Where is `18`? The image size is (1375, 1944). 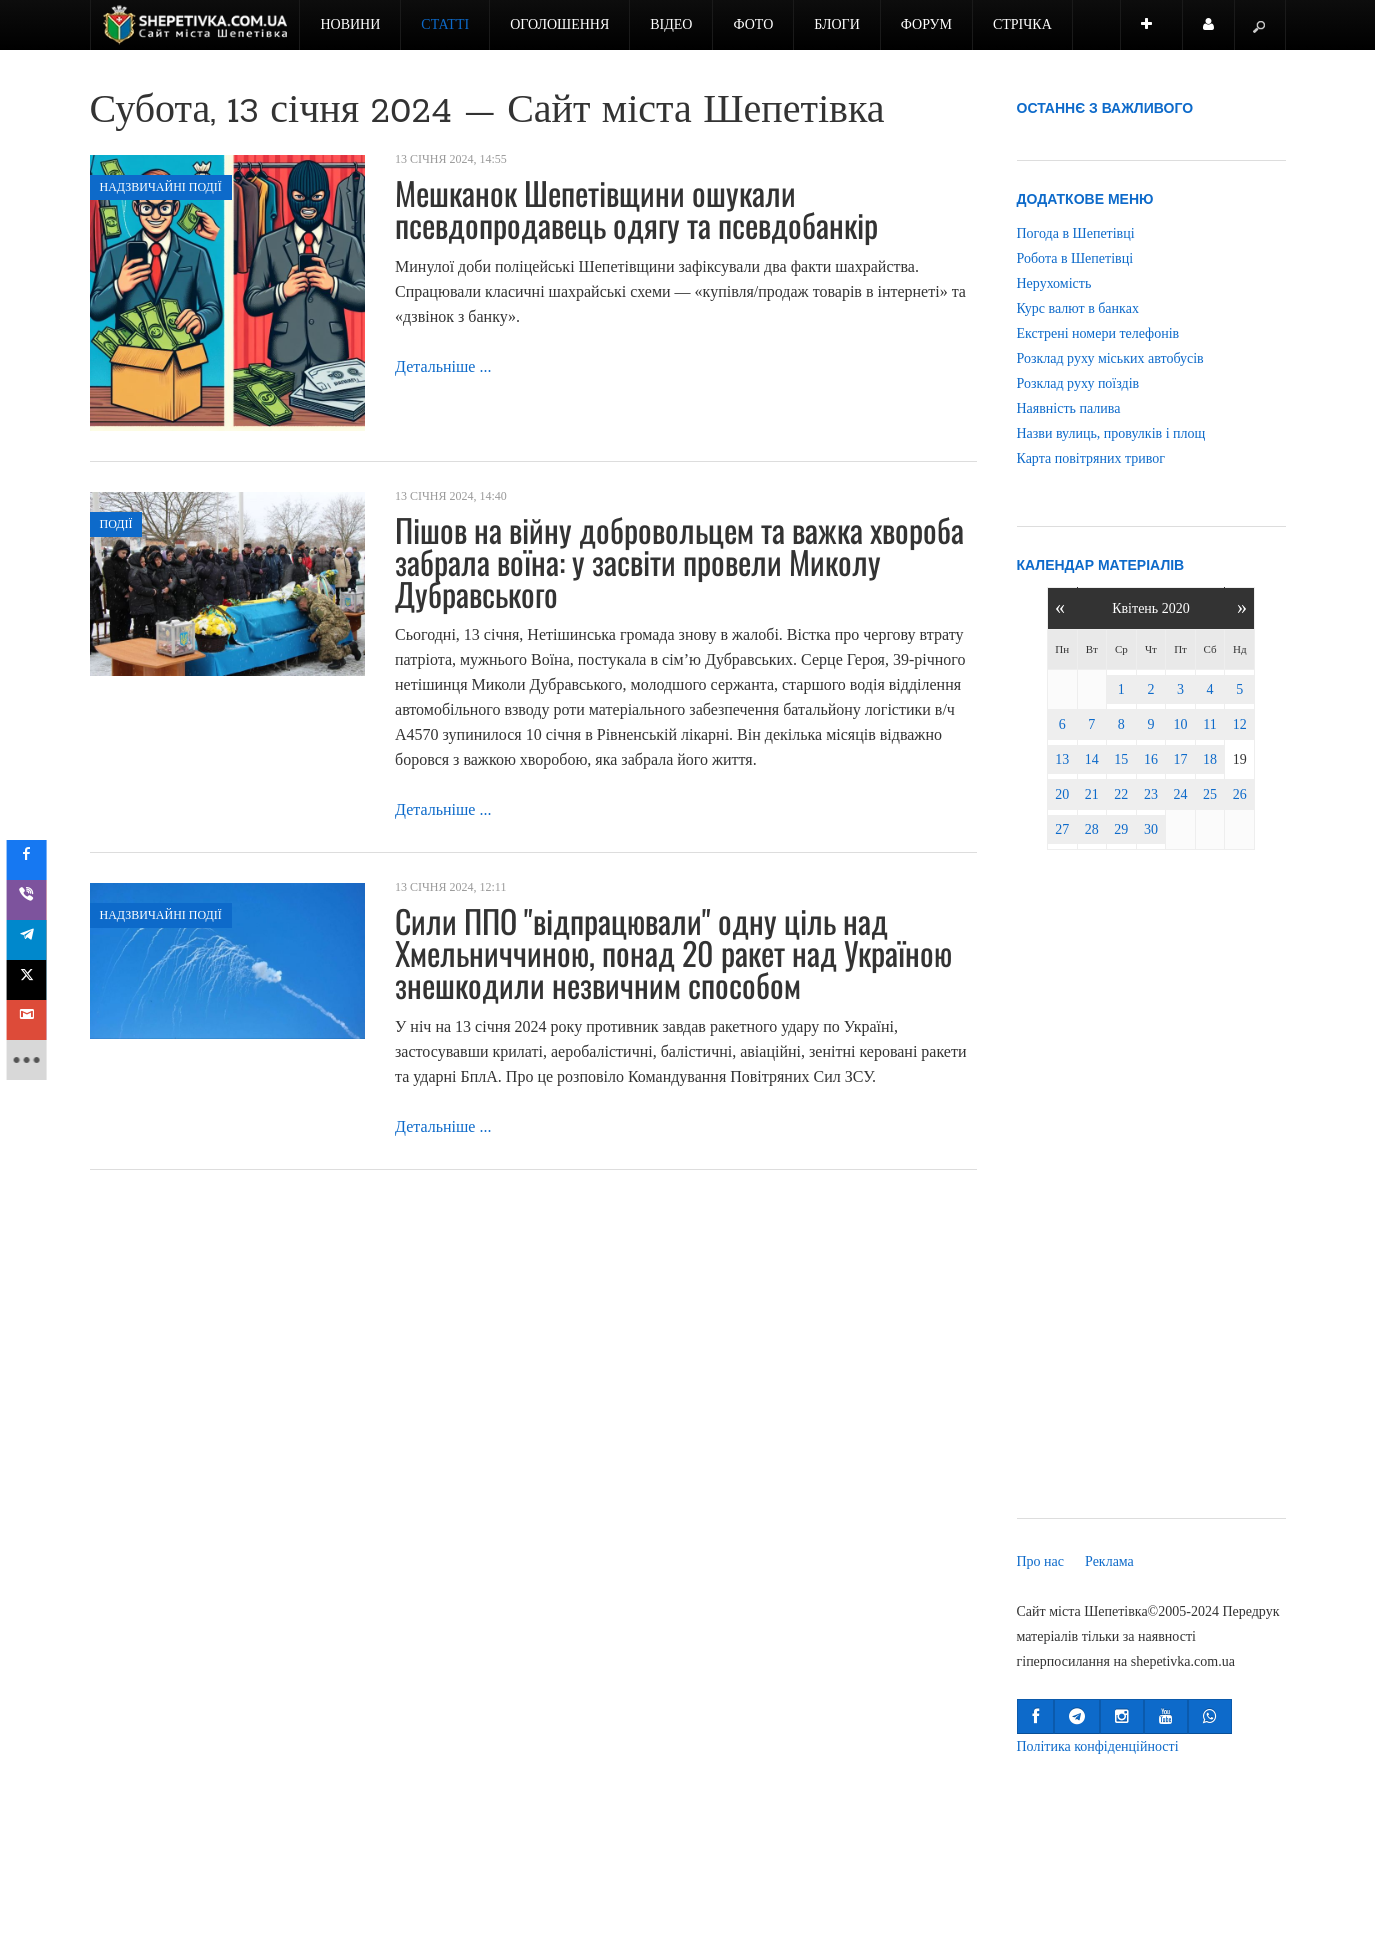 18 is located at coordinates (1210, 759).